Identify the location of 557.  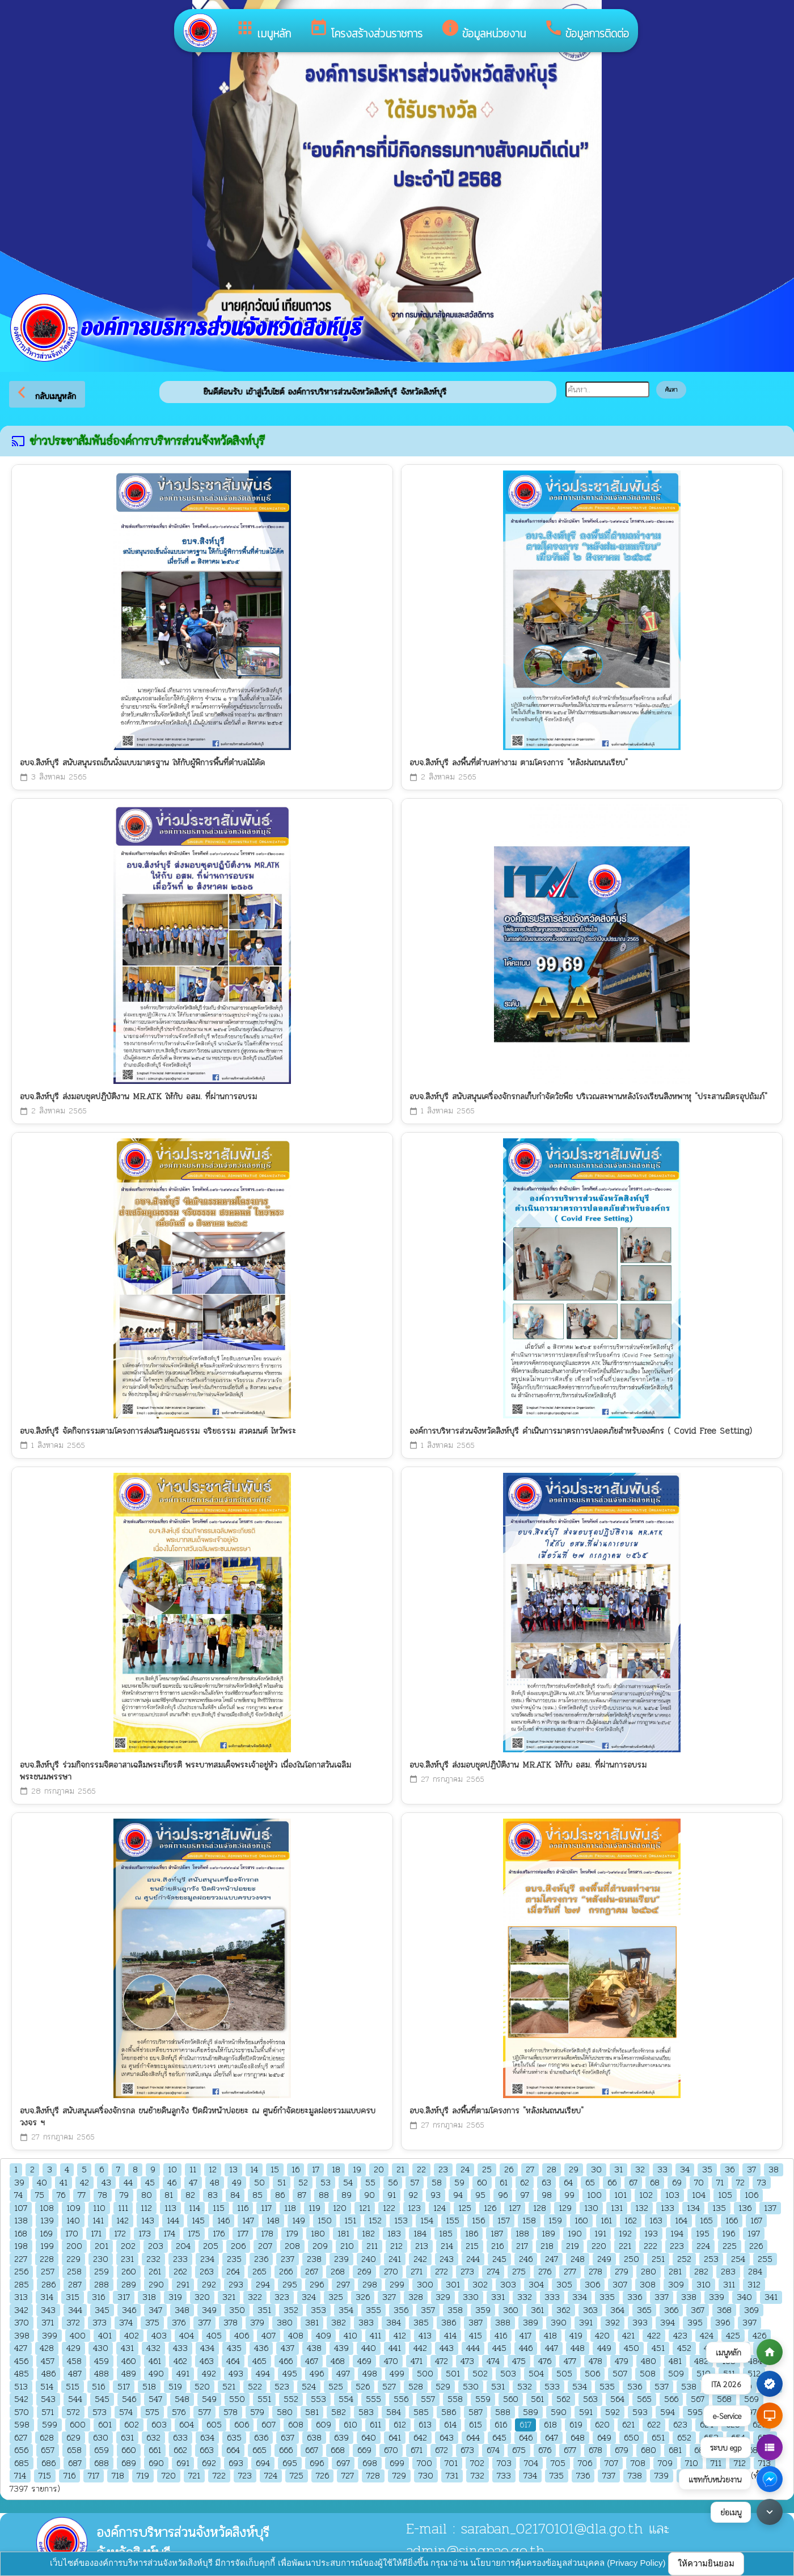
(428, 2399).